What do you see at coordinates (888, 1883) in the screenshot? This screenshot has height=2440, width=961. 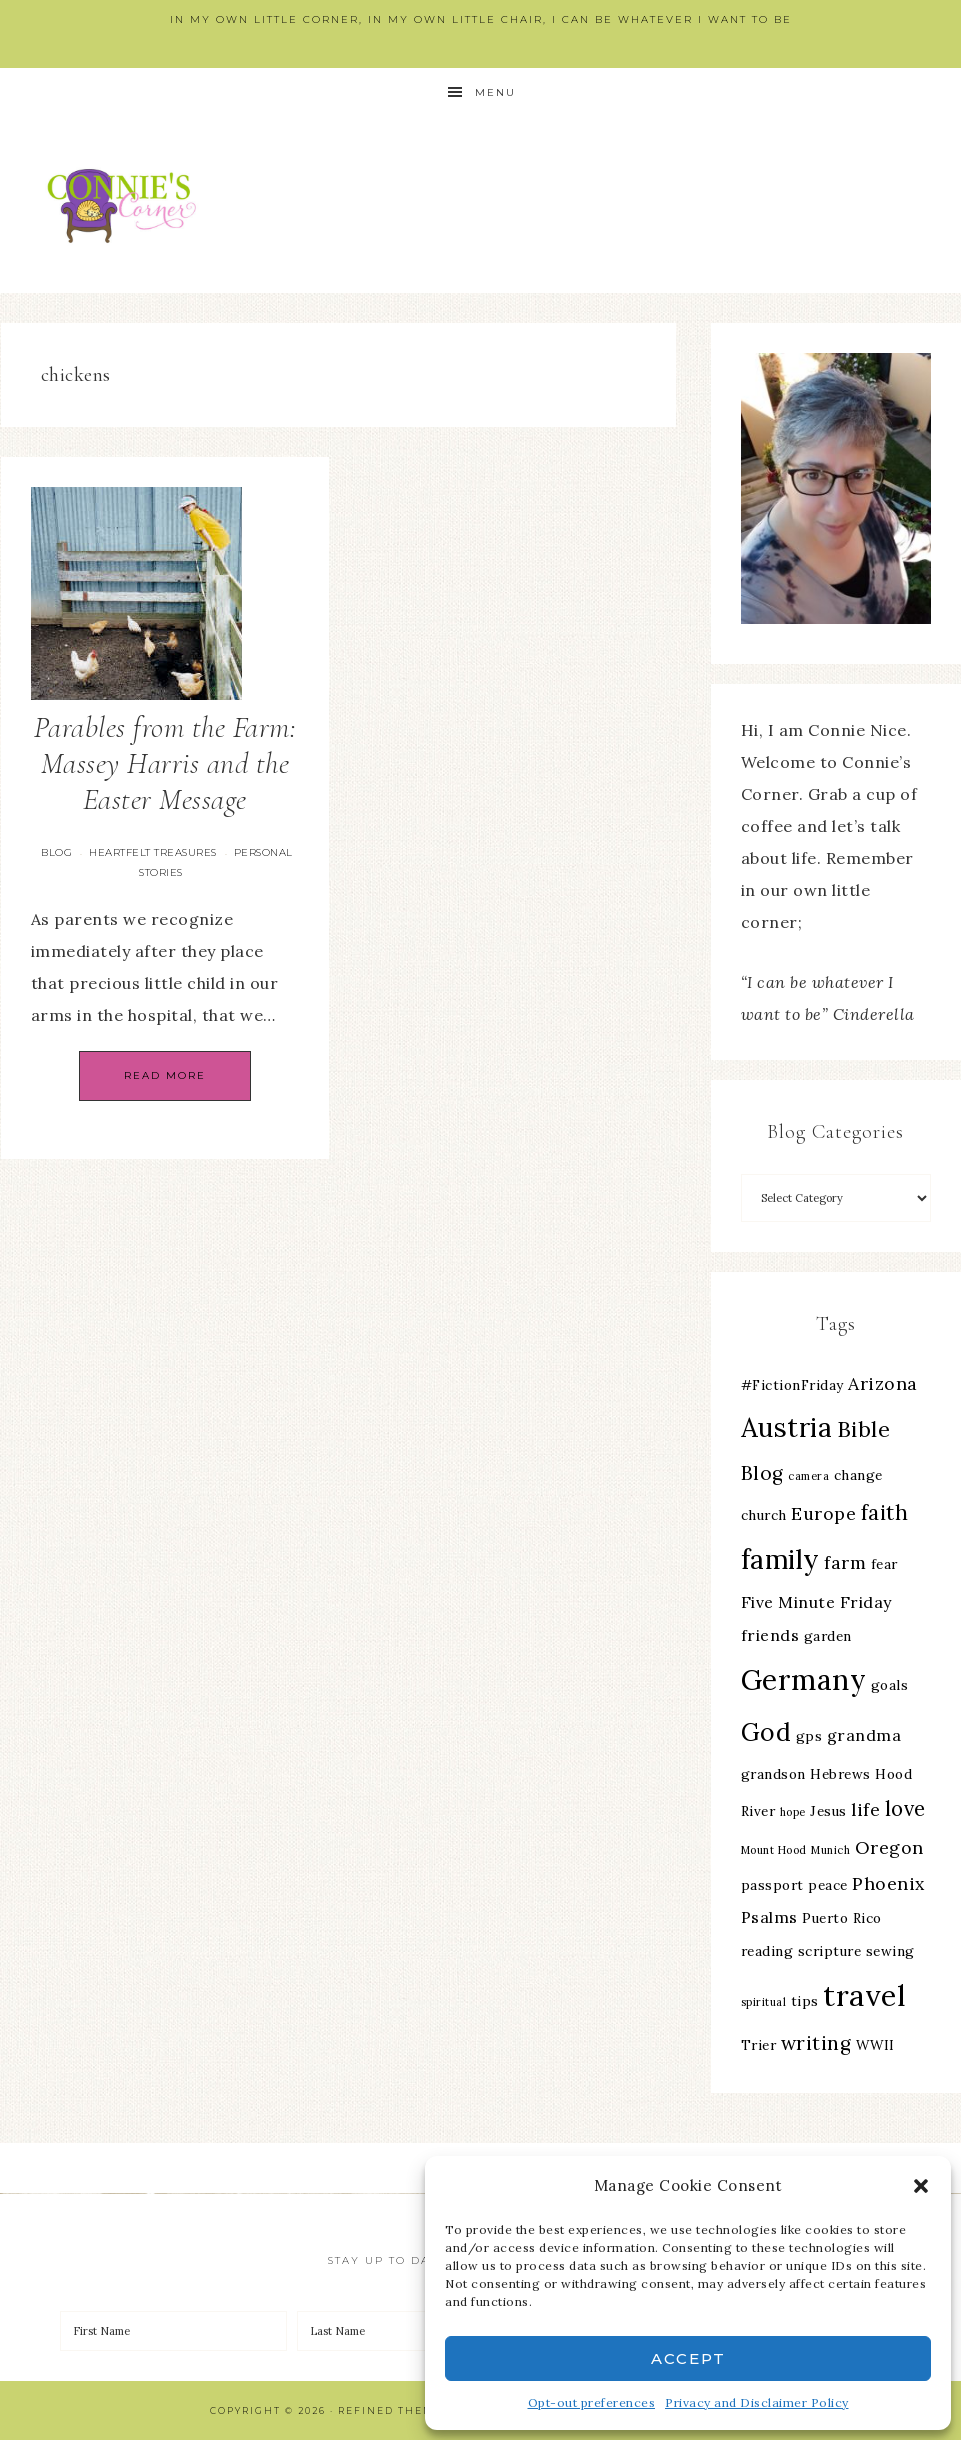 I see `Phoenix [Phoenix (5 items)]` at bounding box center [888, 1883].